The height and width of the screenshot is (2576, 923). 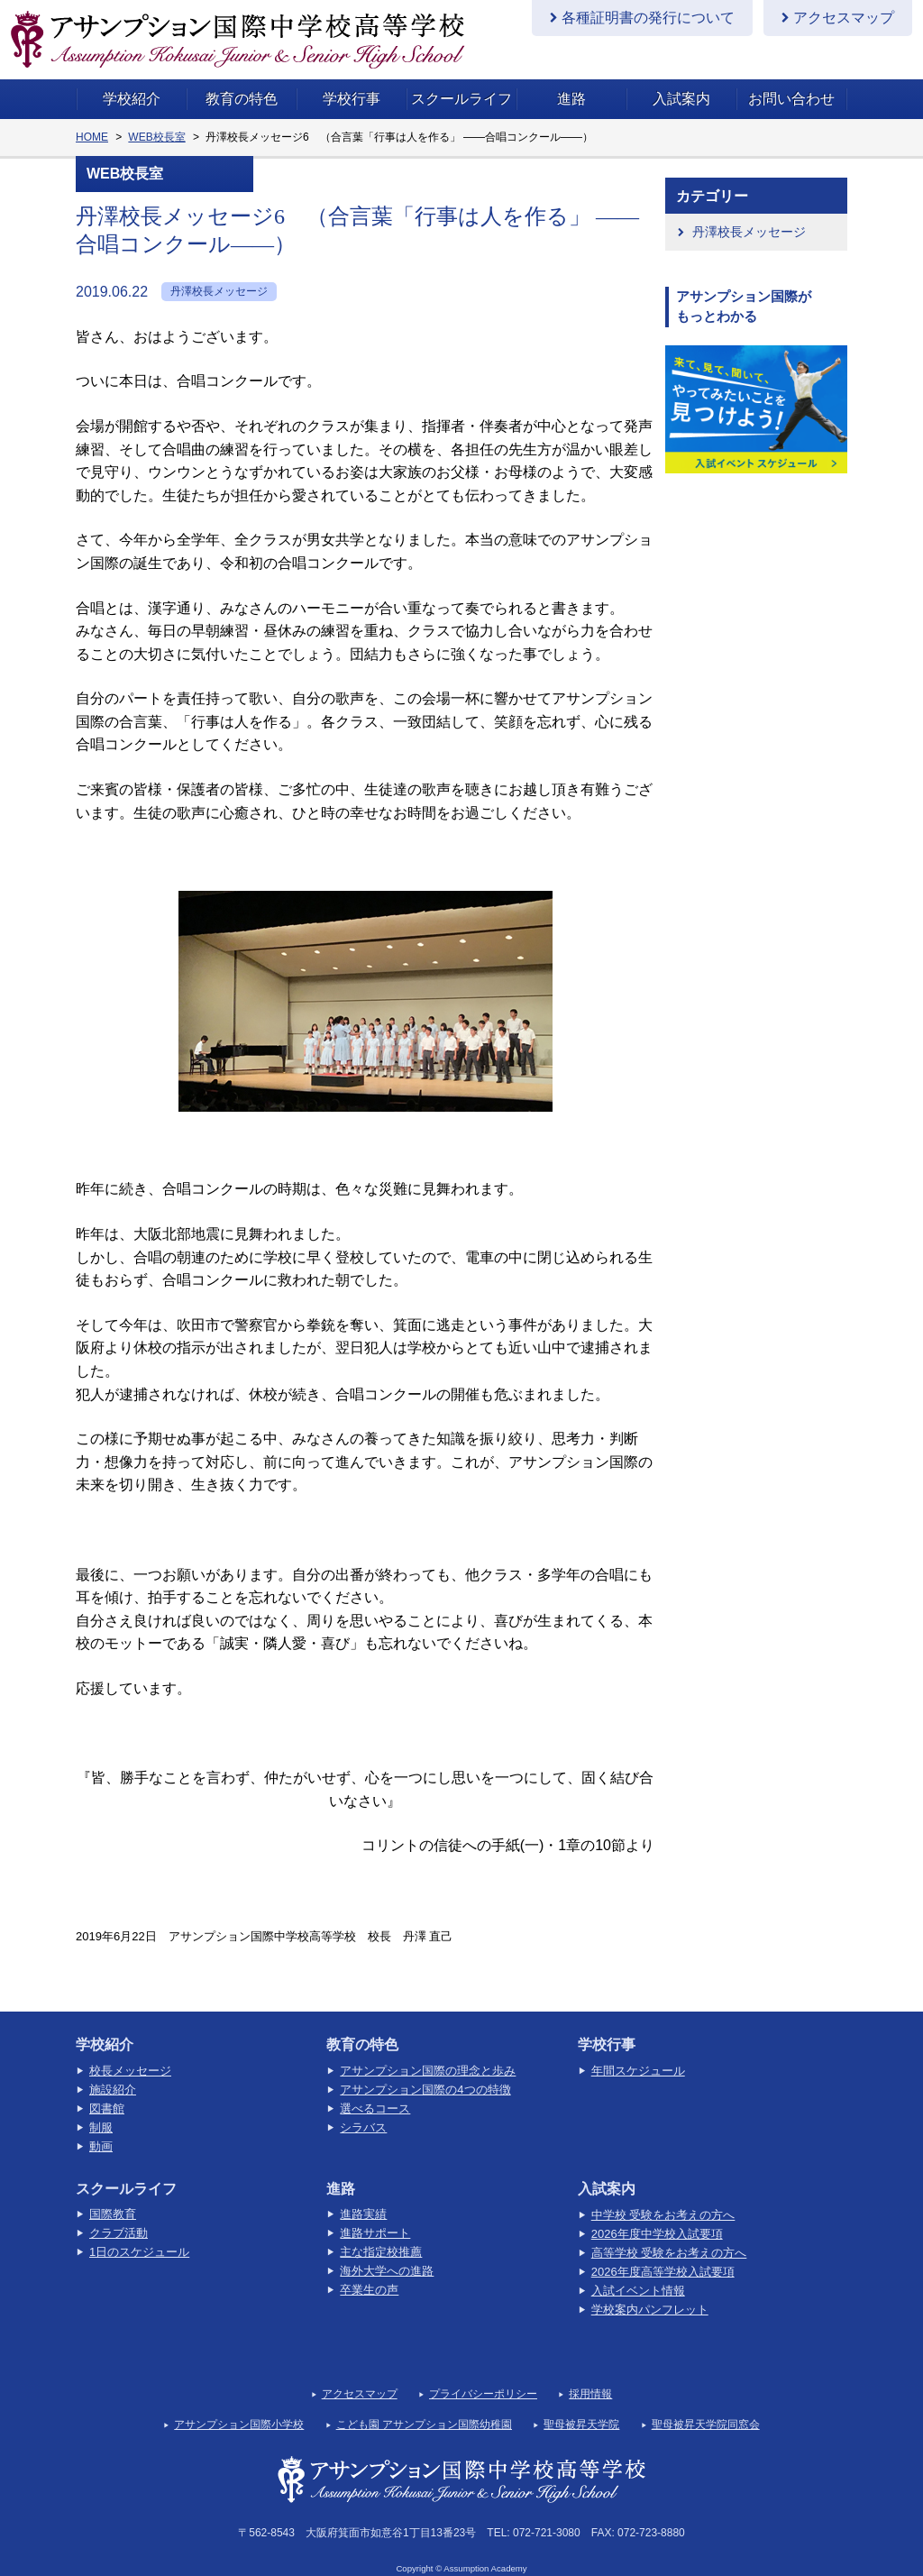 What do you see at coordinates (369, 2271) in the screenshot?
I see `卒業生の声` at bounding box center [369, 2271].